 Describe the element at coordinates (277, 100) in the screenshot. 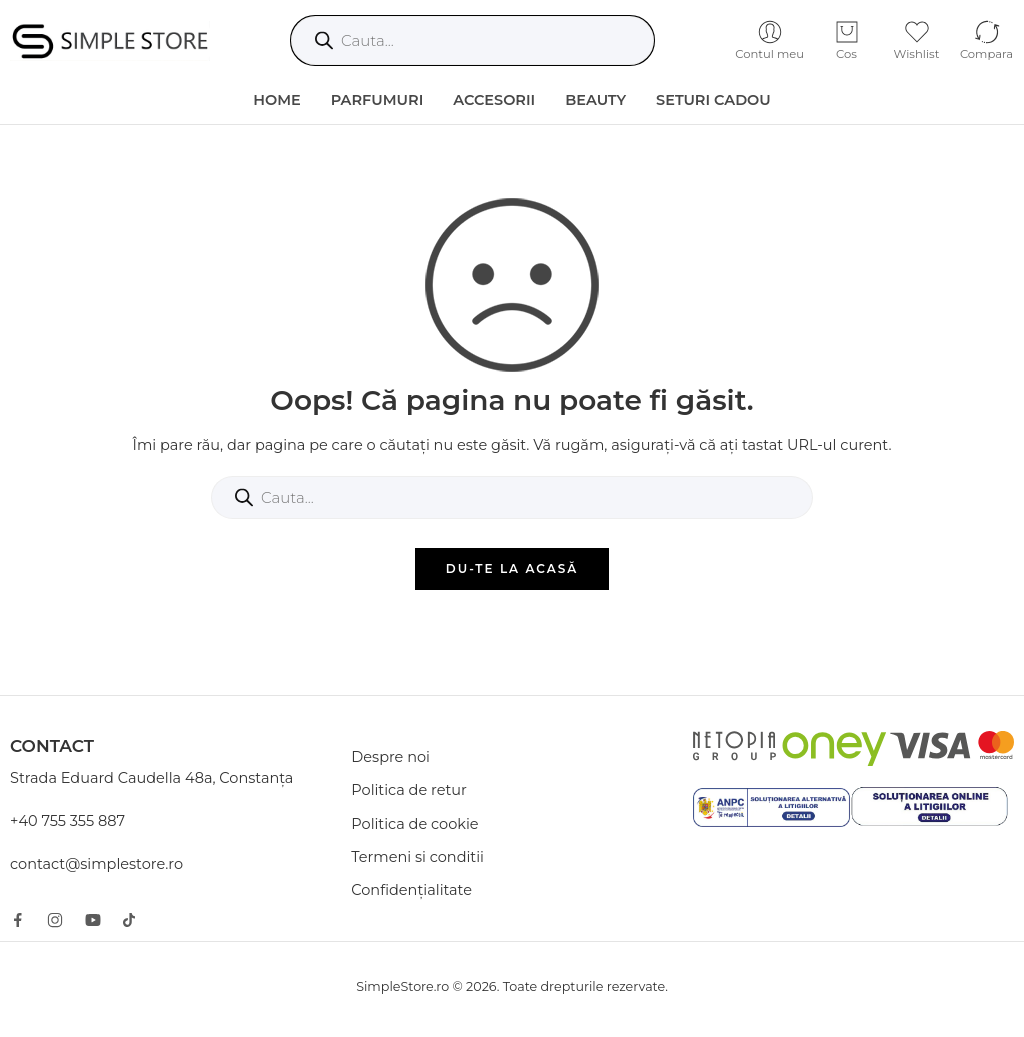

I see `HOME` at that location.